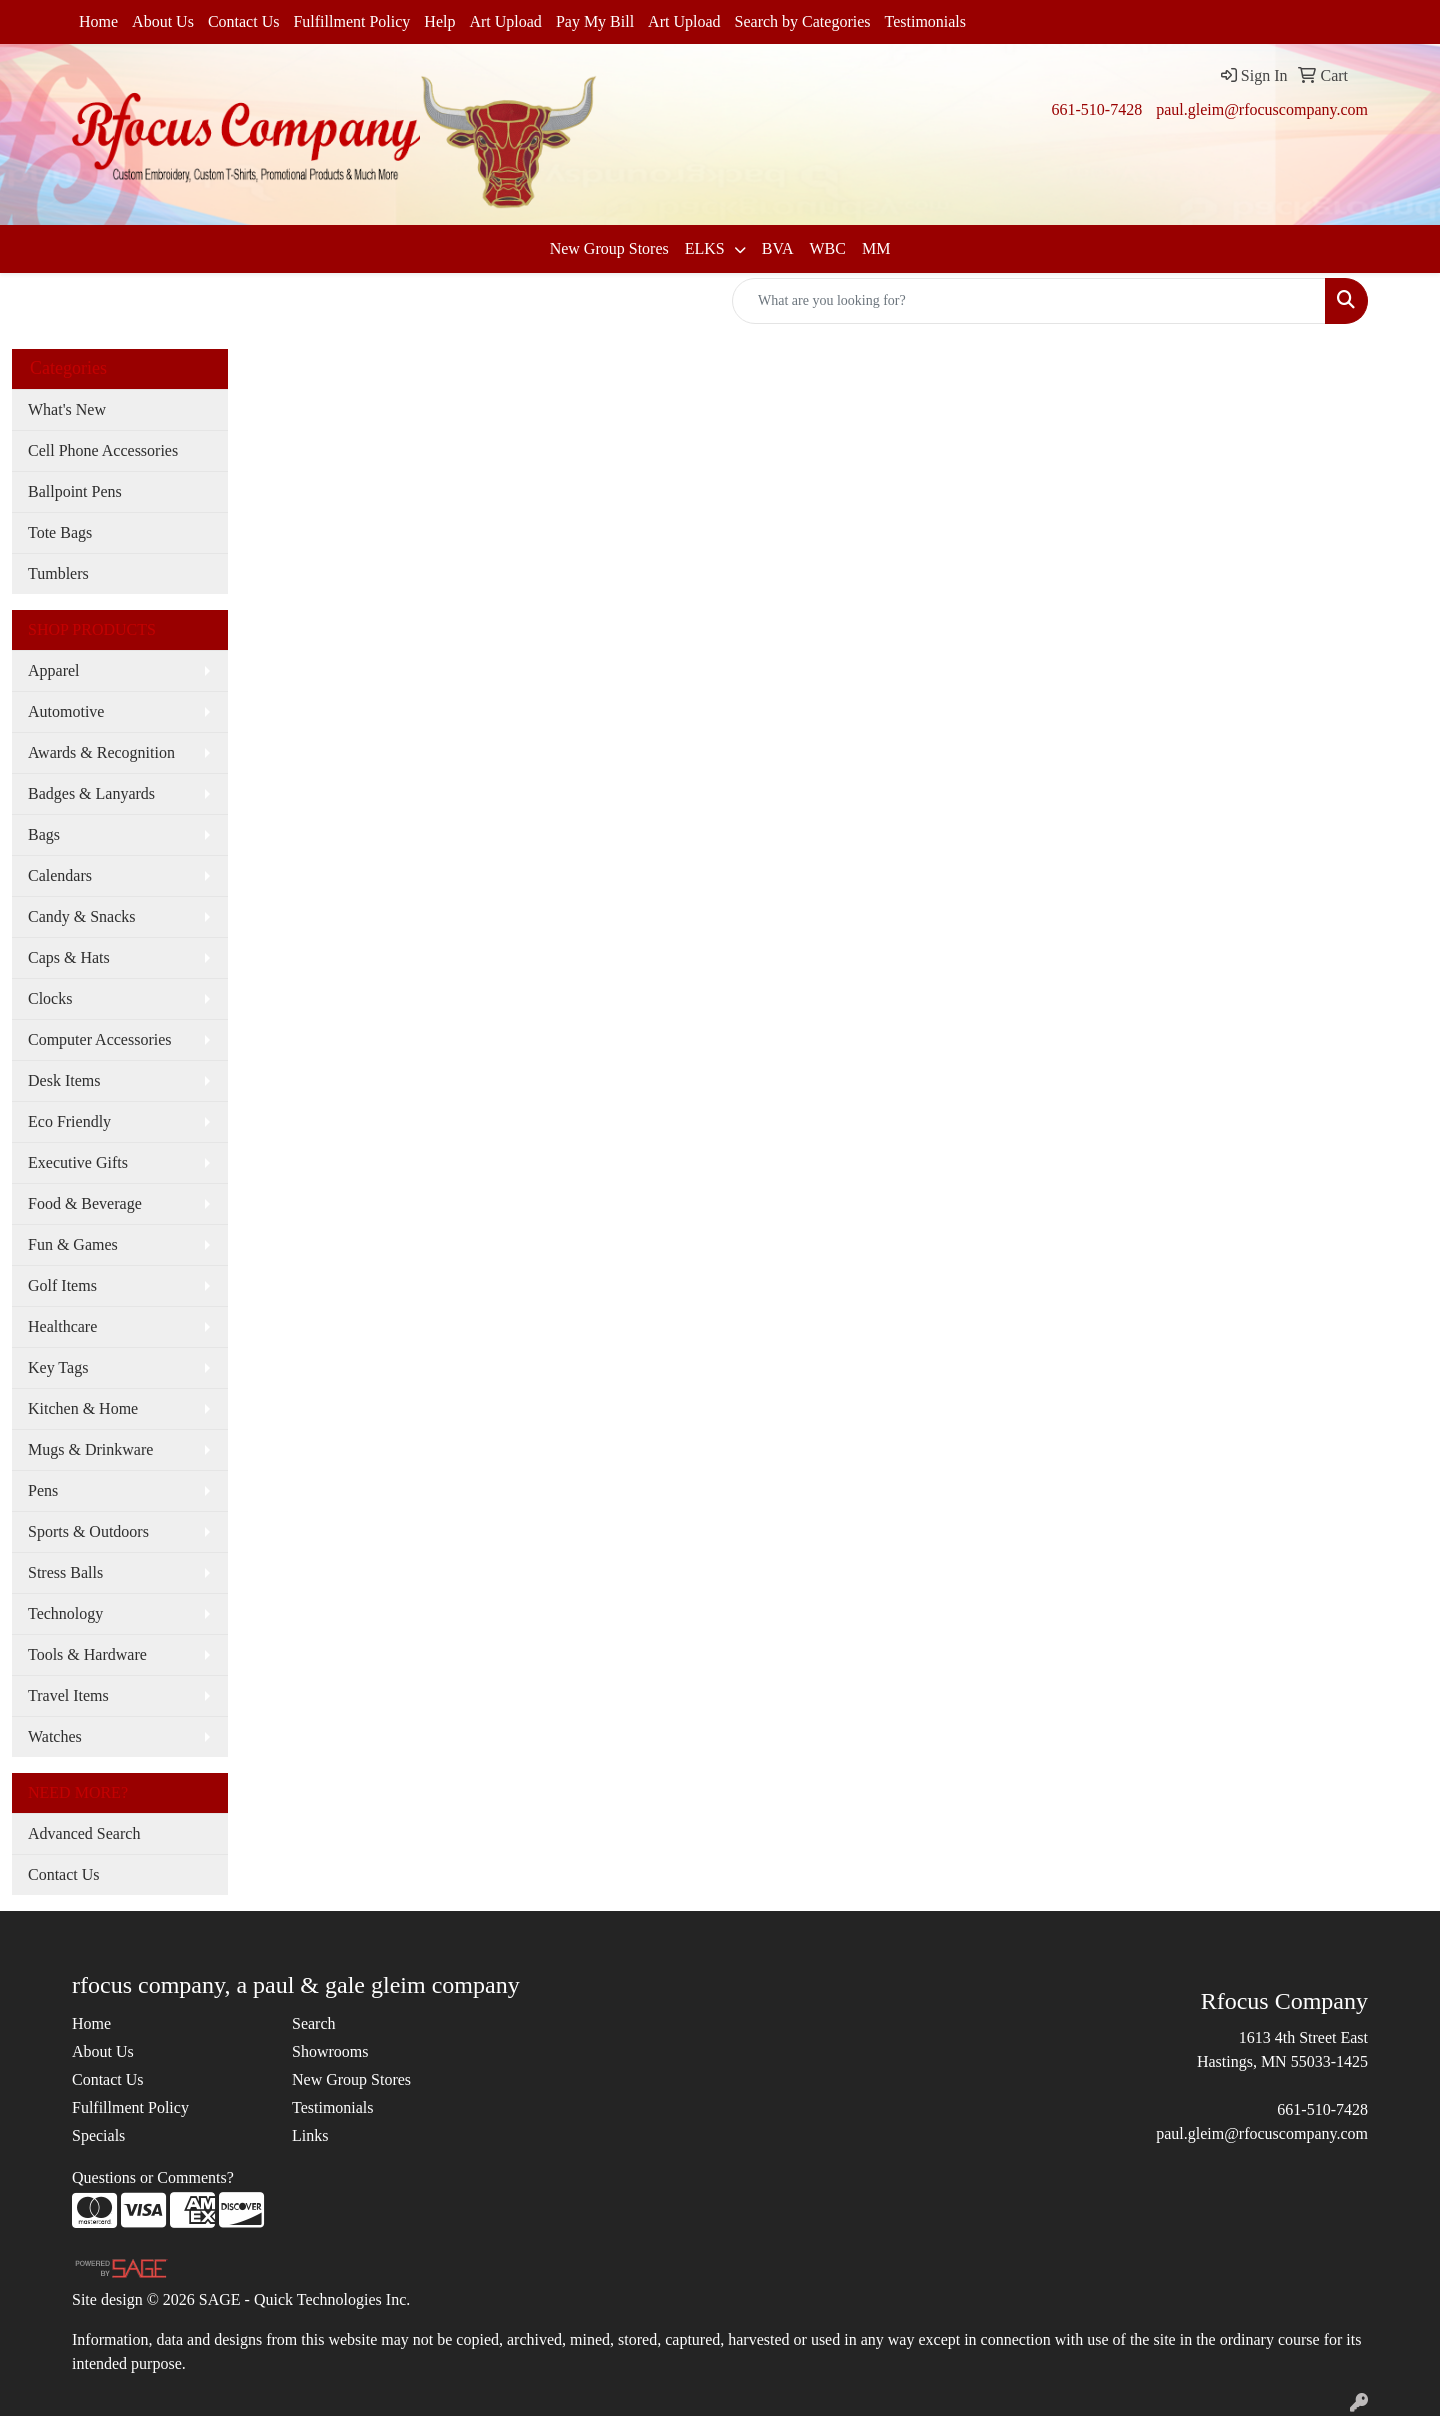 This screenshot has height=2416, width=1440. Describe the element at coordinates (310, 2135) in the screenshot. I see `Links` at that location.